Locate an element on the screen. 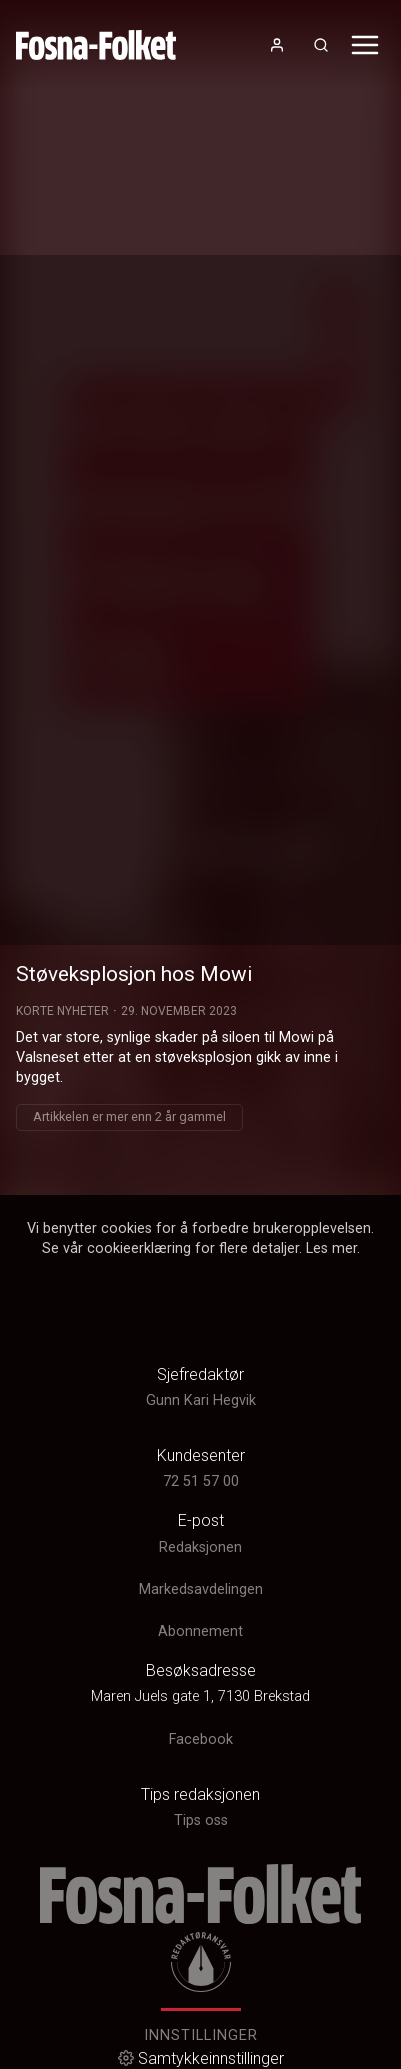 Image resolution: width=401 pixels, height=2069 pixels. [Åpneknapp for søkefelt] is located at coordinates (321, 45).